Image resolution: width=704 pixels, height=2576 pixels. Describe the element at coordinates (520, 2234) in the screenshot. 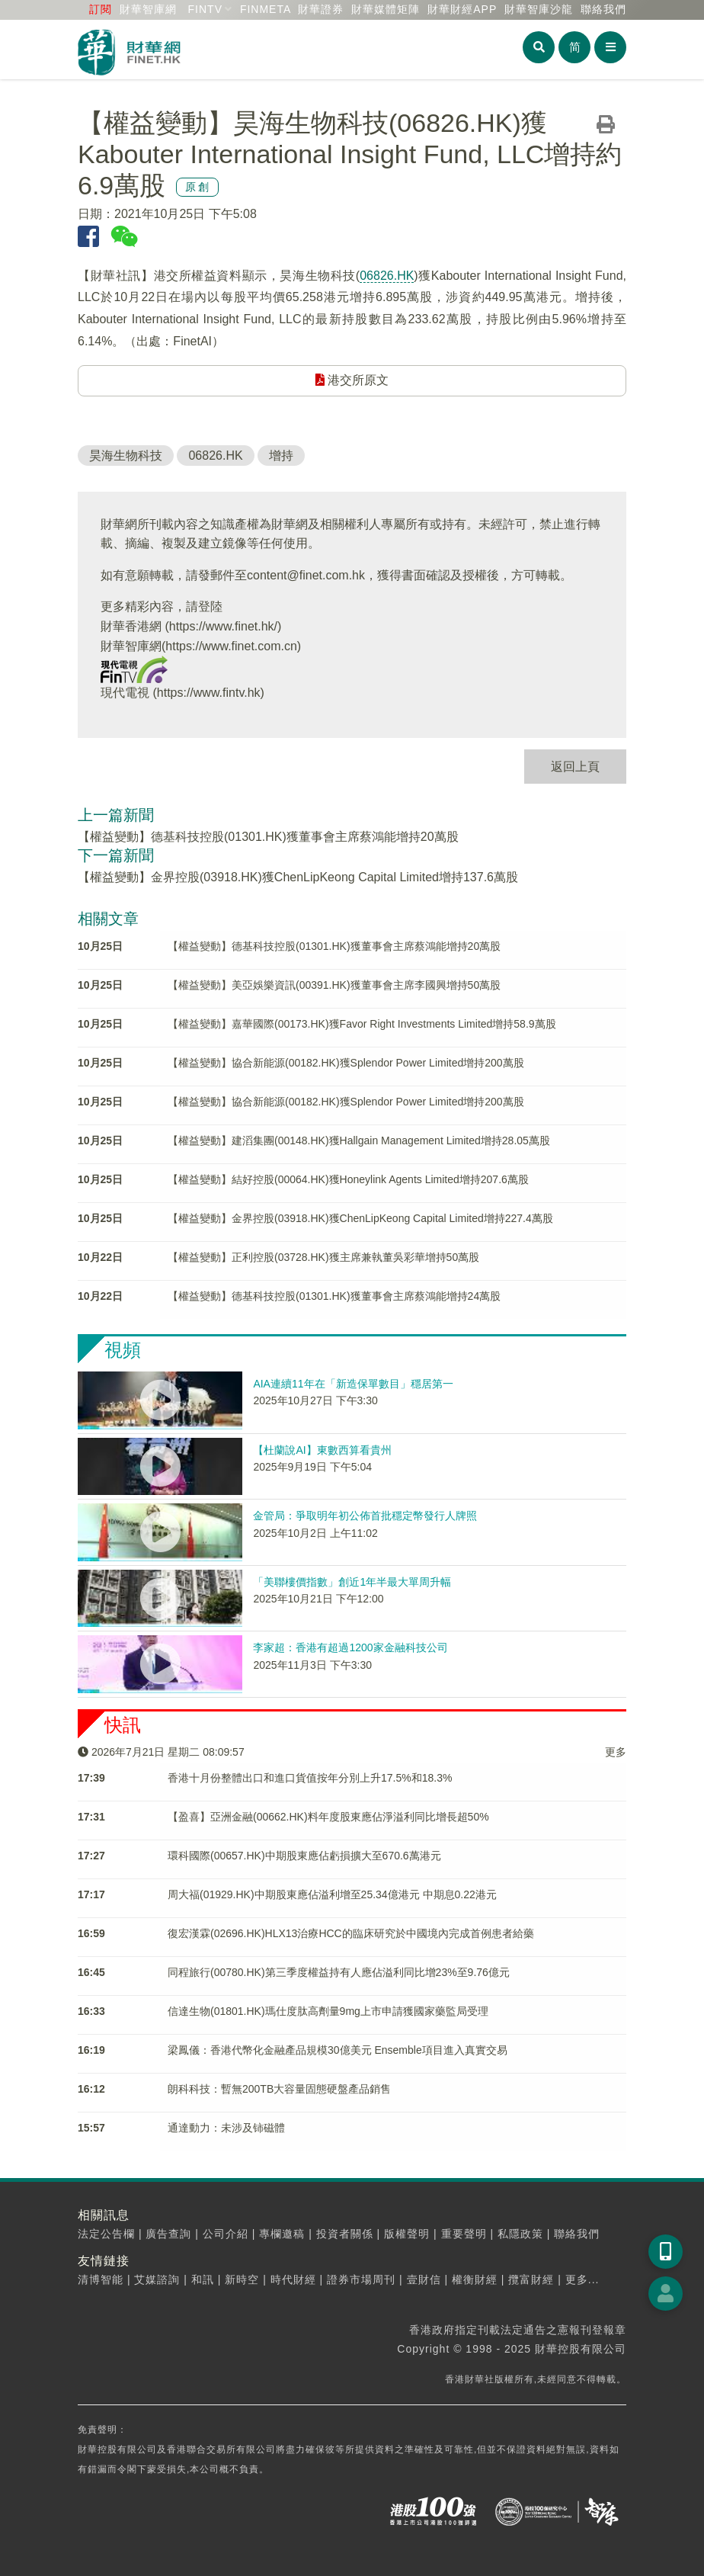

I see `私隱政策` at that location.